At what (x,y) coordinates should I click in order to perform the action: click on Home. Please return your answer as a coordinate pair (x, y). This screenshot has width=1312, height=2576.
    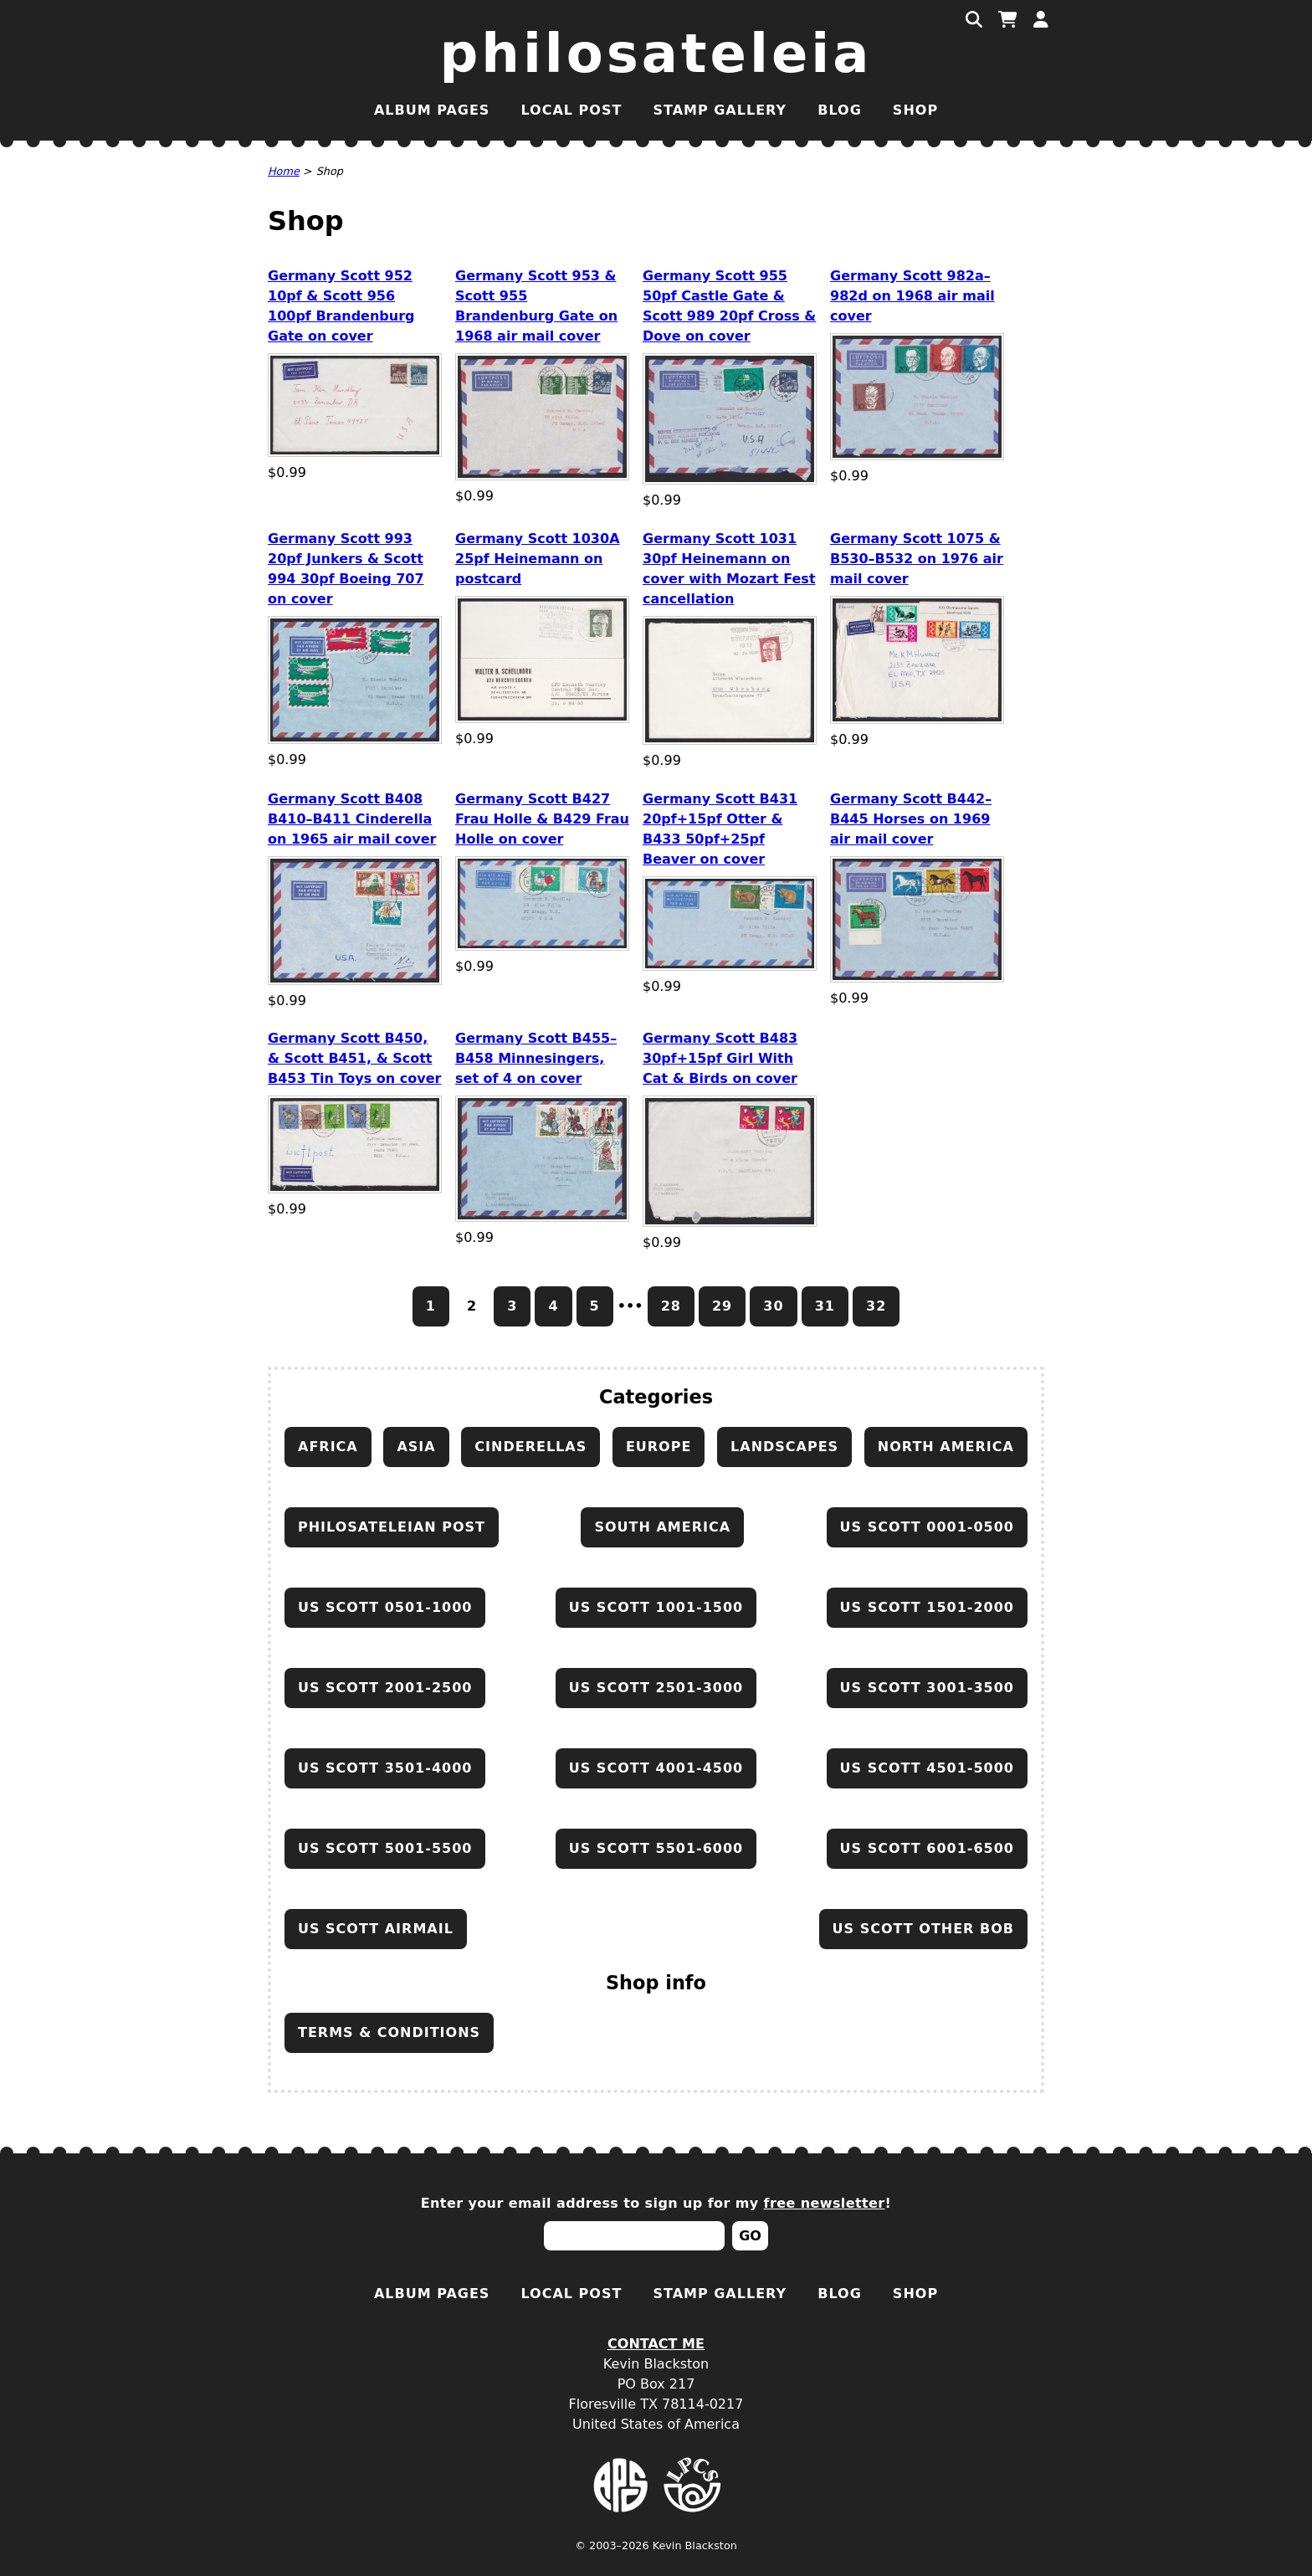
    Looking at the image, I should click on (284, 171).